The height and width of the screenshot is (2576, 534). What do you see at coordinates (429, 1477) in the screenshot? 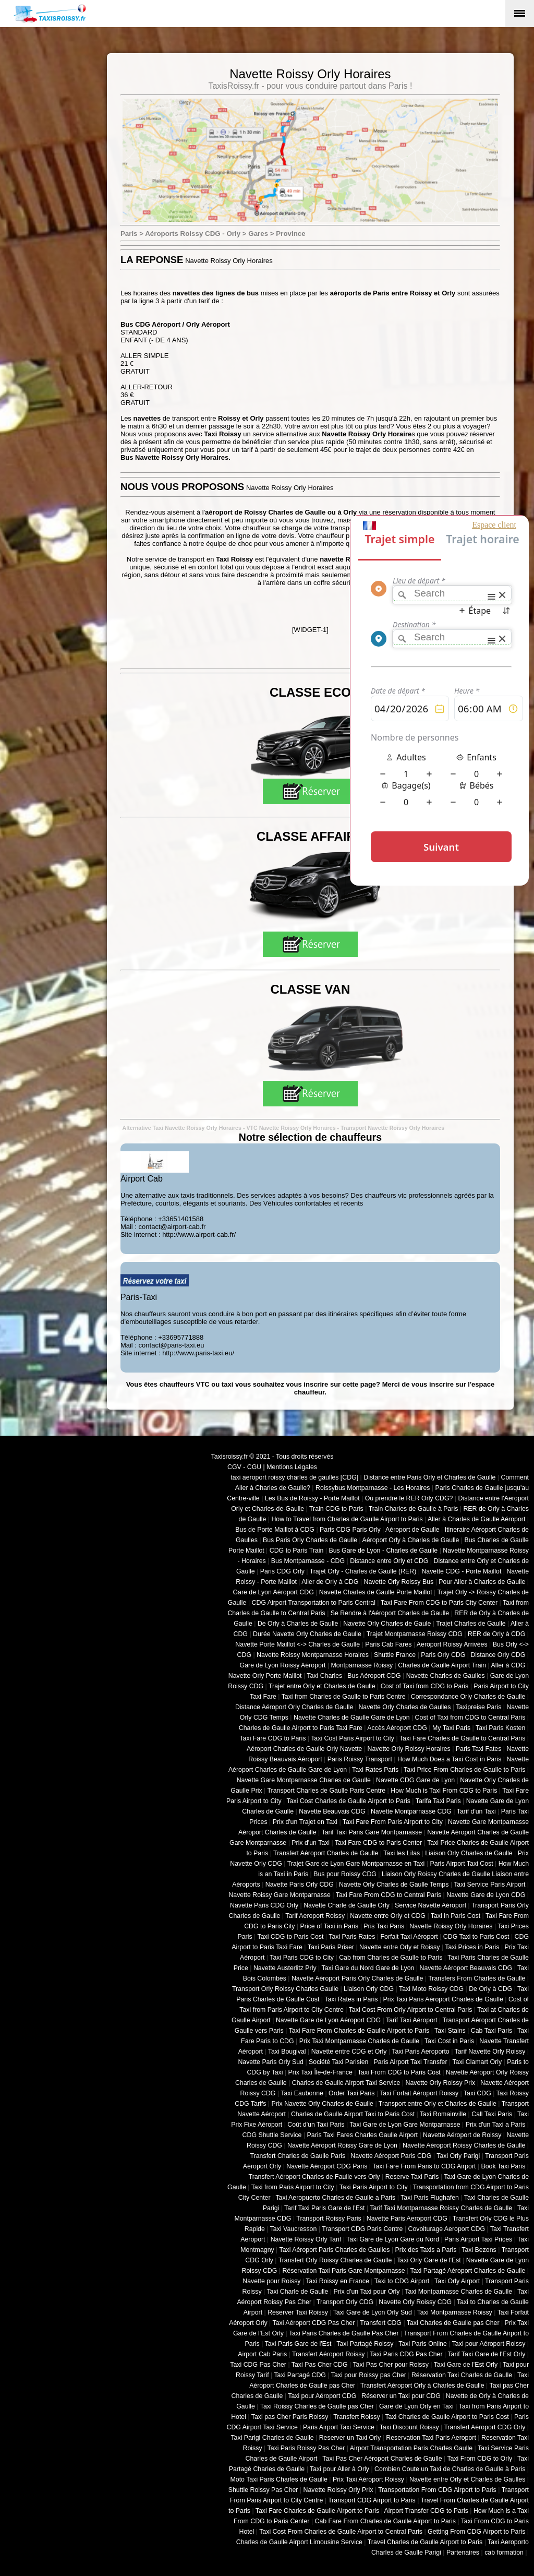
I see `Distance entre Paris Orly et Charles de Gaulle` at bounding box center [429, 1477].